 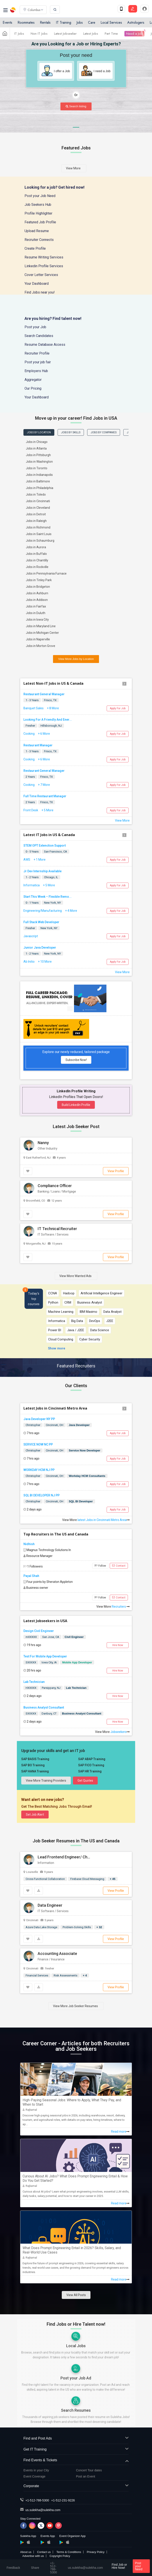 What do you see at coordinates (85, 2476) in the screenshot?
I see `Post an Event` at bounding box center [85, 2476].